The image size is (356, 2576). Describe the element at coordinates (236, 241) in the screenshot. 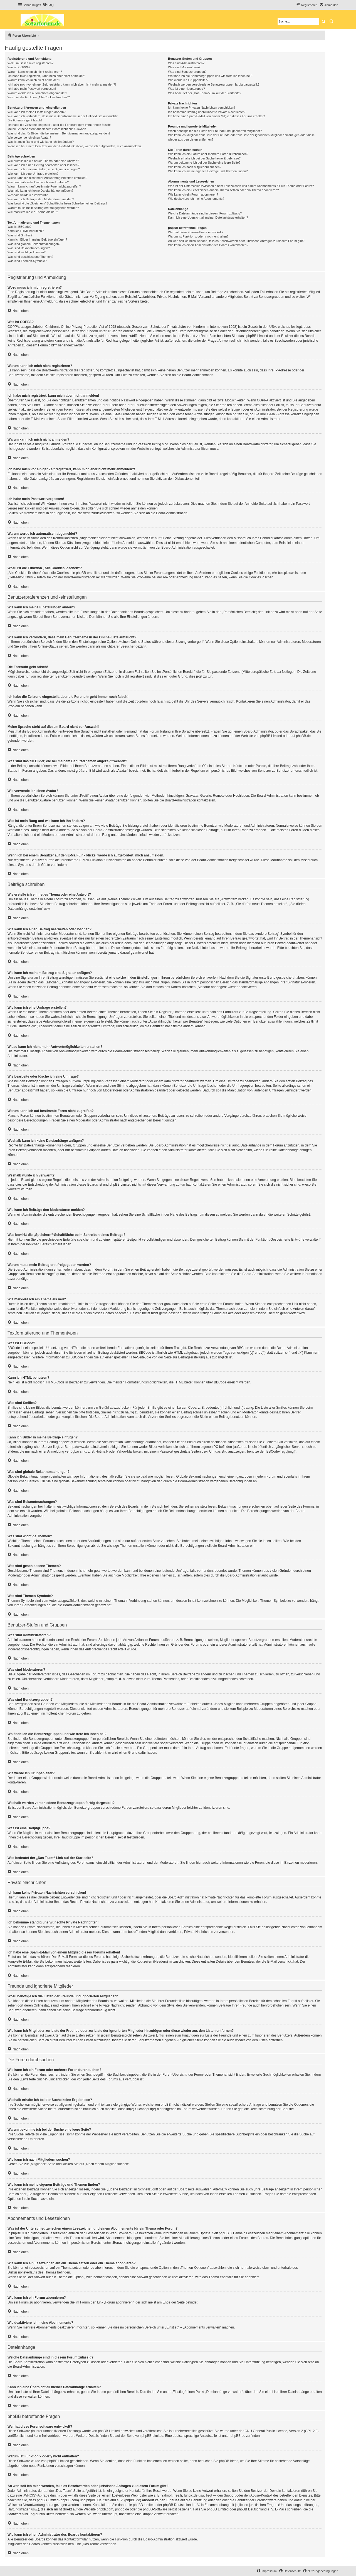

I see `An wen soll ich mich wenden, falls es Beschwerden oder juristische Anfragen zu diesem Forum gibt?` at that location.